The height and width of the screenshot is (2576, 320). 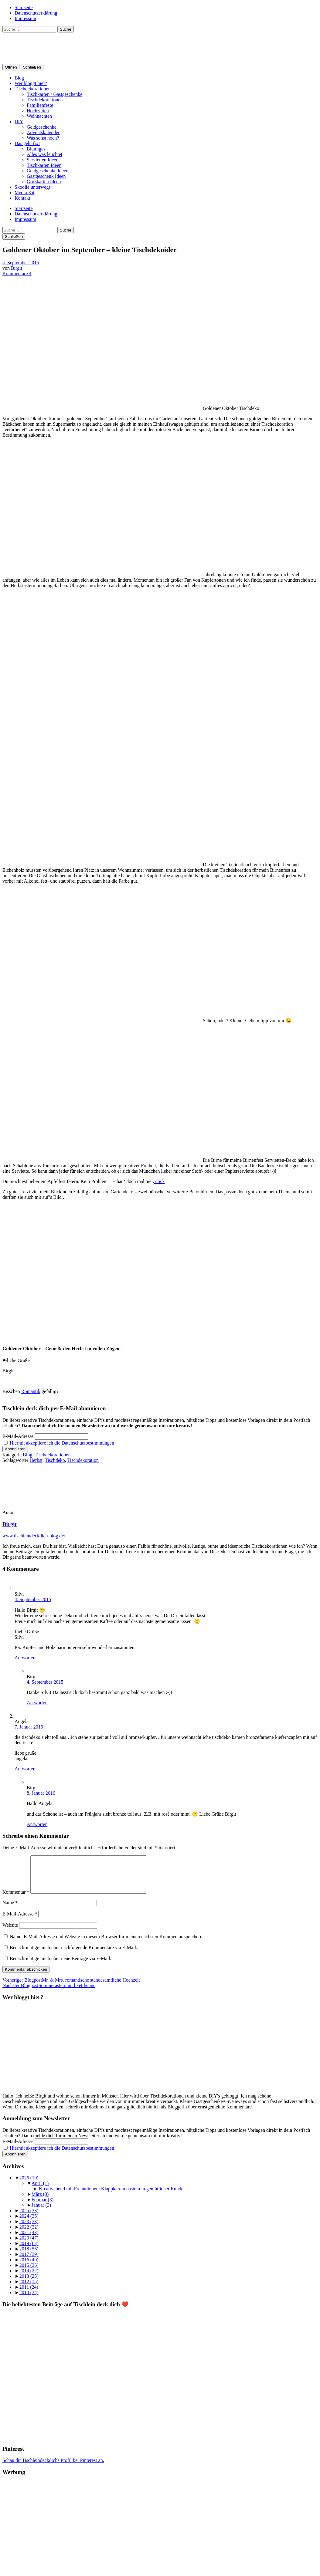 I want to click on Gastgeschenk Ideen, so click(x=46, y=176).